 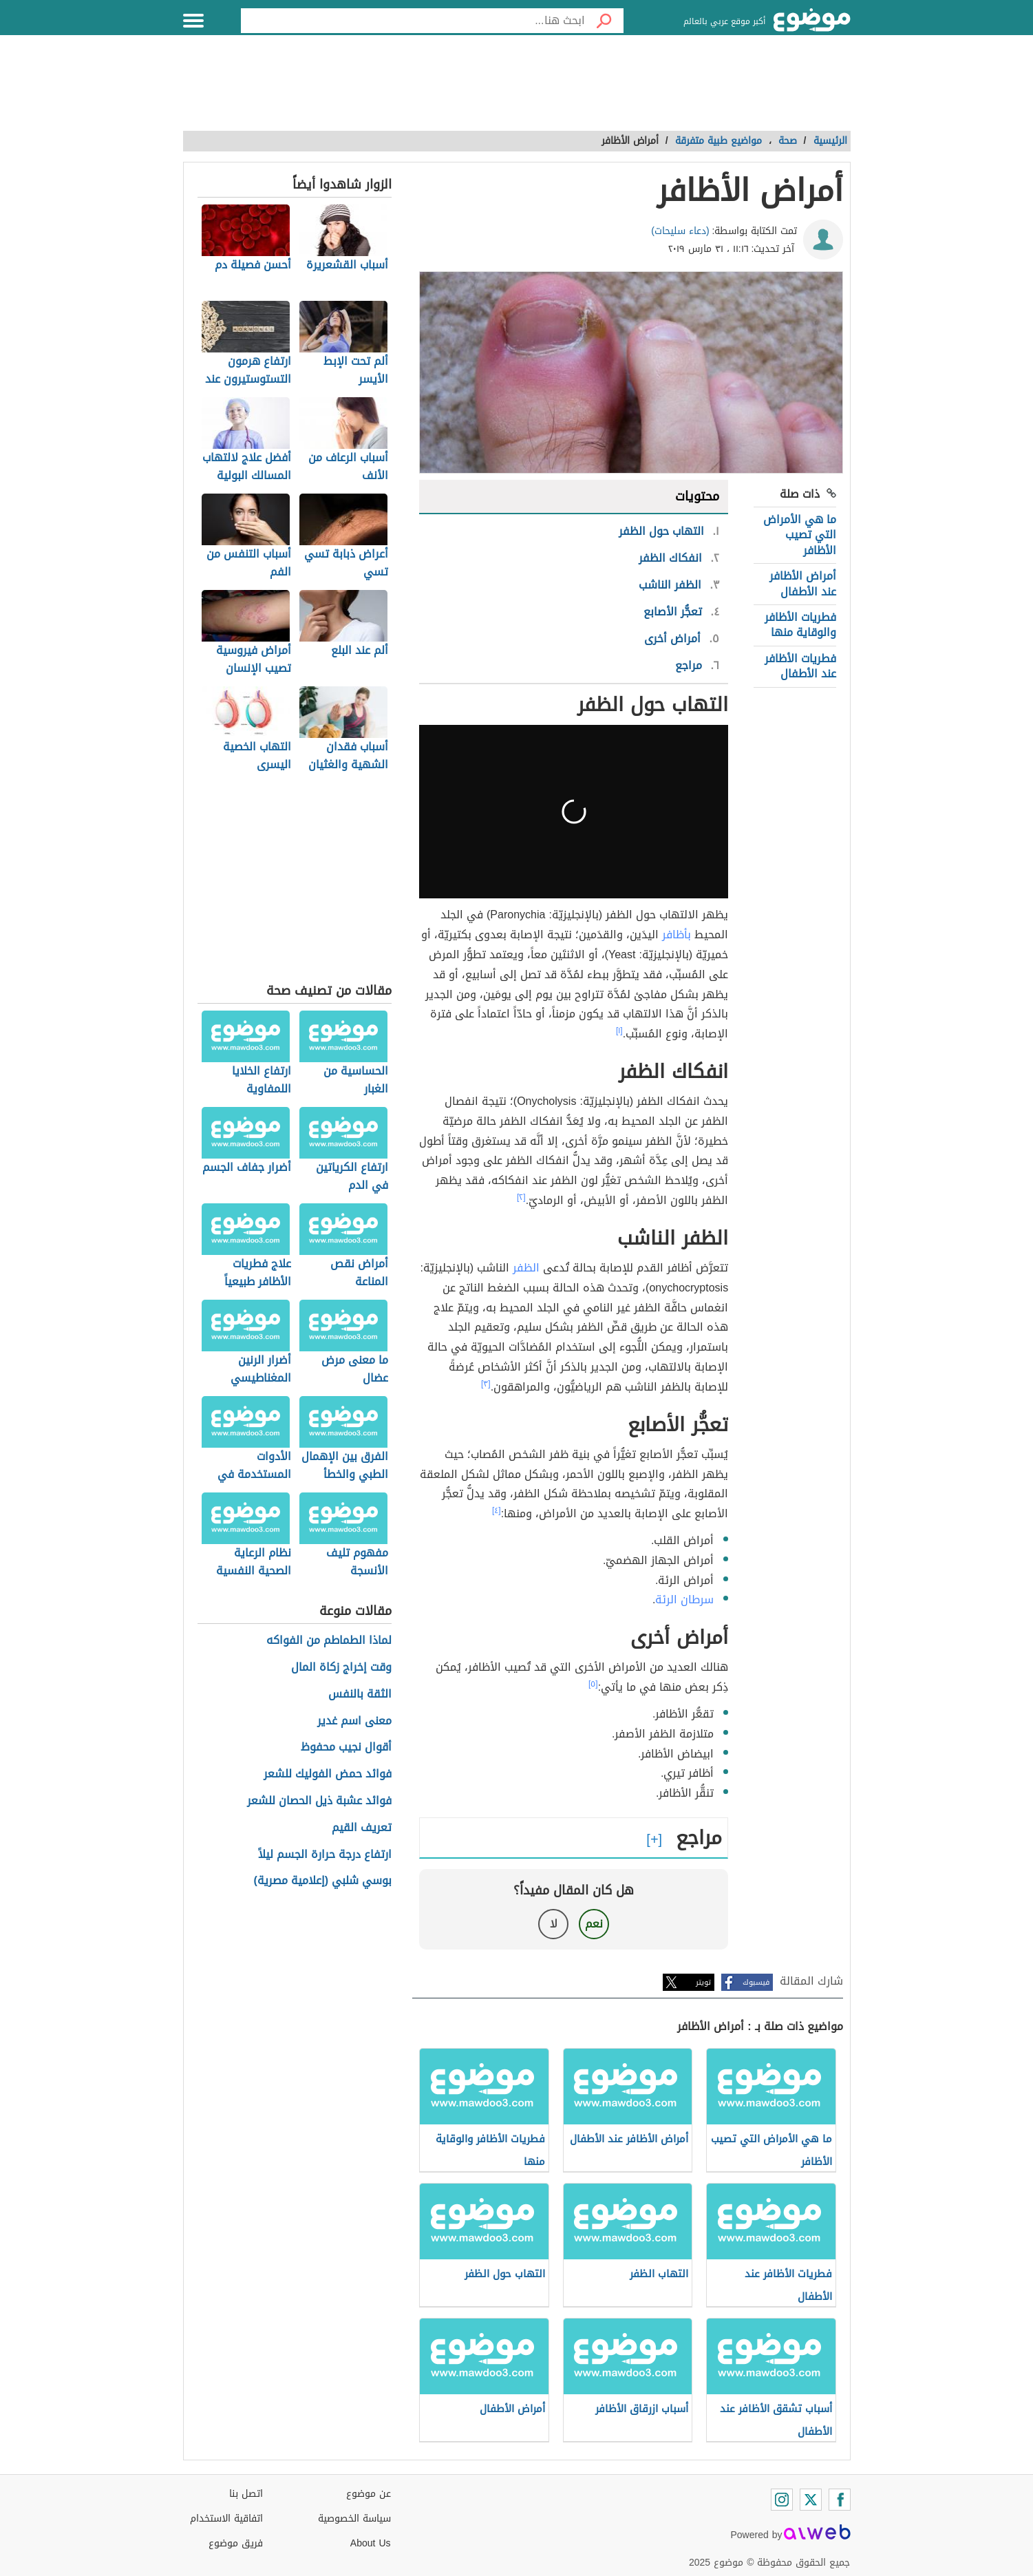 I want to click on أمراض الأظافر عند الأطفال, so click(x=802, y=583).